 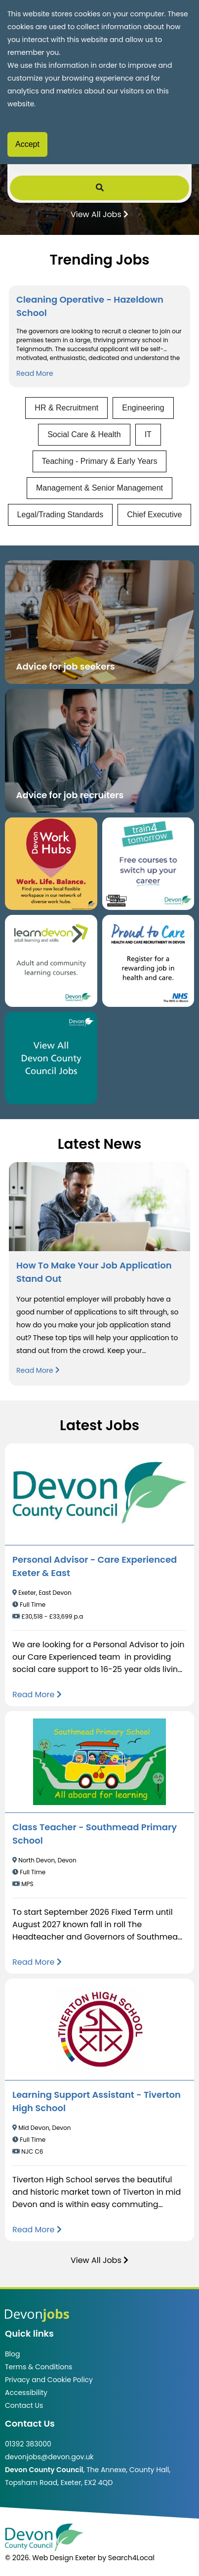 I want to click on [Read more about Class Teacher - Southmead Primary School], so click(x=37, y=1962).